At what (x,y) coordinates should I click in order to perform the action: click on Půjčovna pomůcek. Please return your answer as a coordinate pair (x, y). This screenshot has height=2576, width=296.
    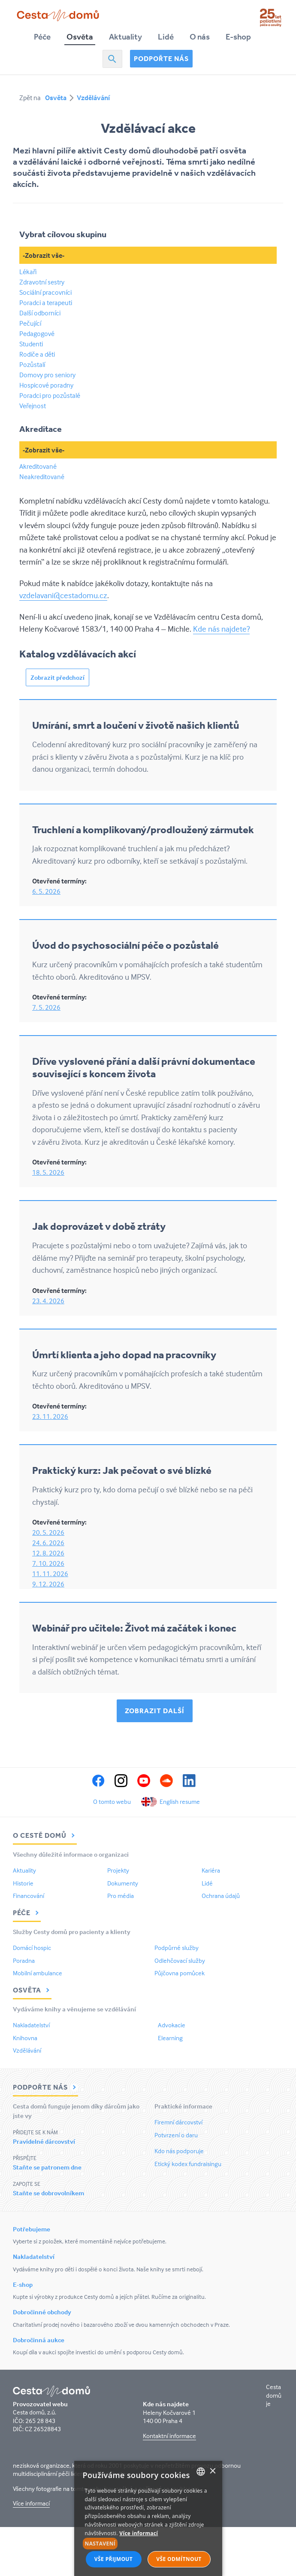
    Looking at the image, I should click on (179, 1973).